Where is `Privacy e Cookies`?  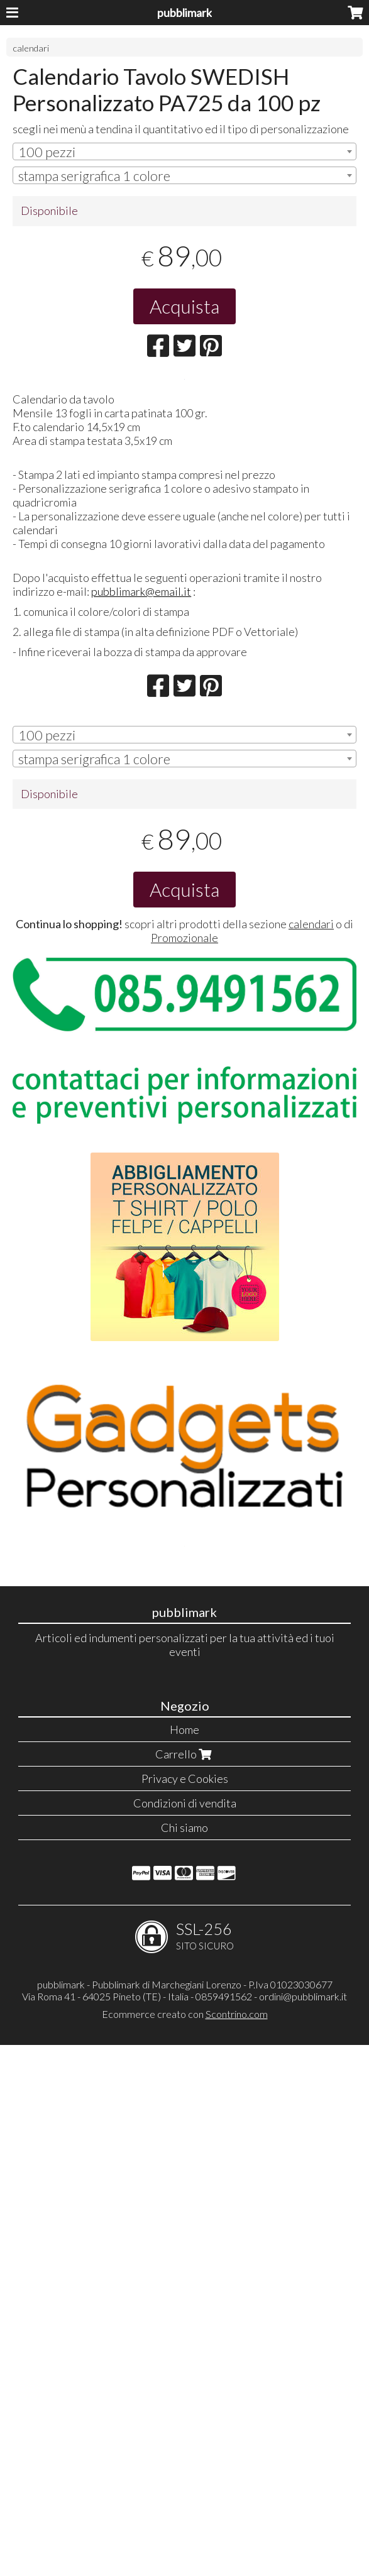 Privacy e Cookies is located at coordinates (184, 2309).